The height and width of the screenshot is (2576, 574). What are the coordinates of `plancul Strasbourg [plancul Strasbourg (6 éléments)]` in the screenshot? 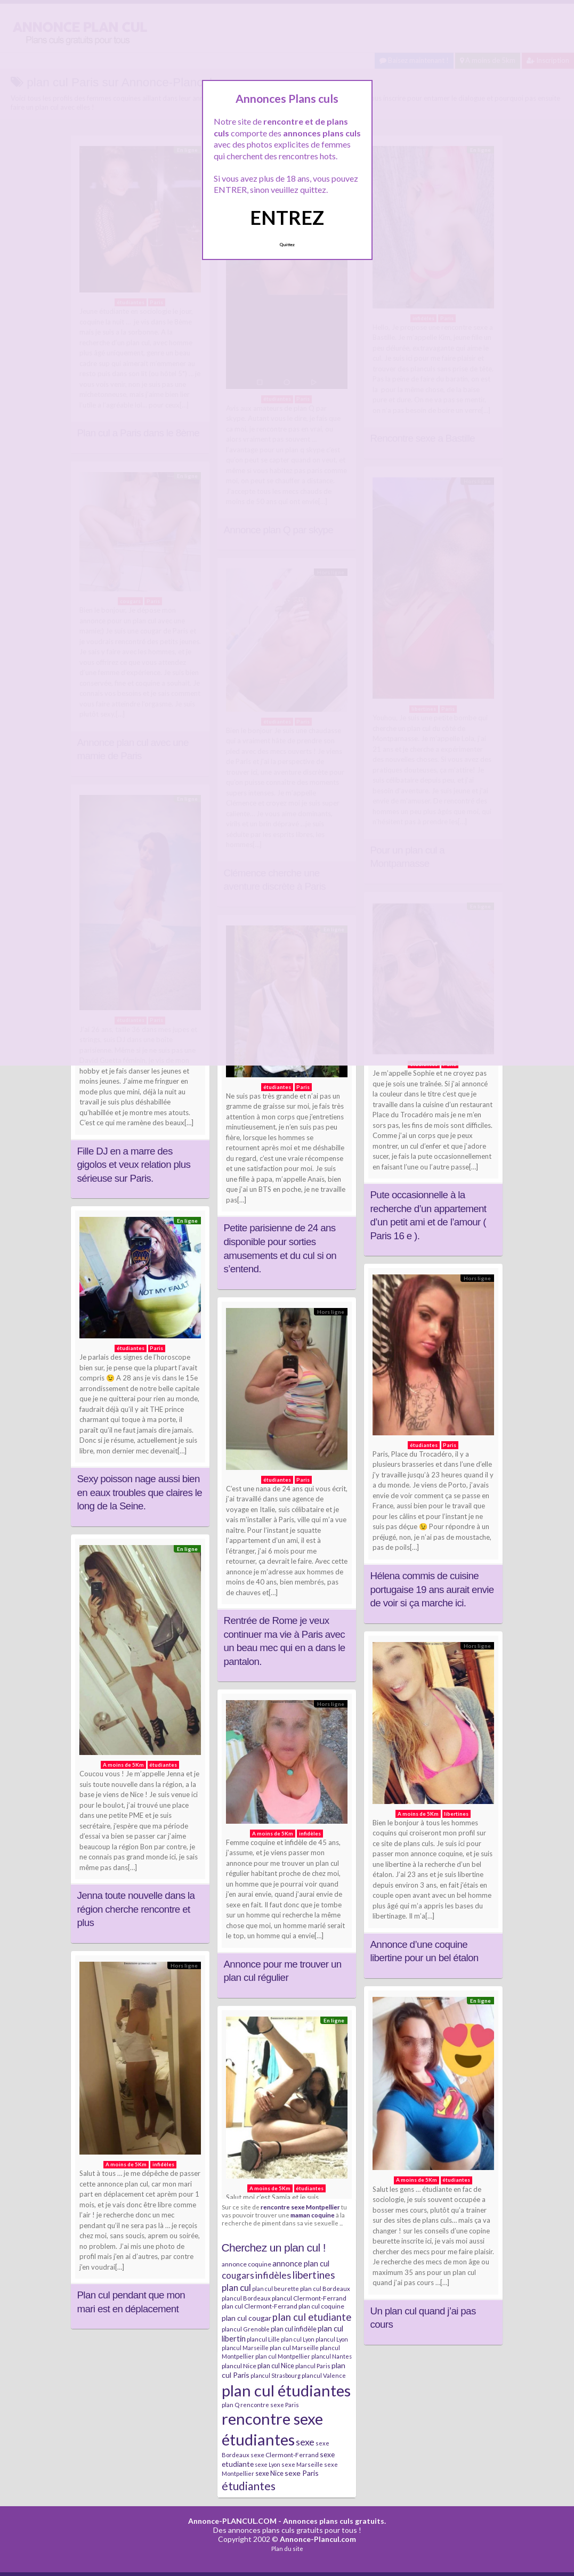 It's located at (275, 2375).